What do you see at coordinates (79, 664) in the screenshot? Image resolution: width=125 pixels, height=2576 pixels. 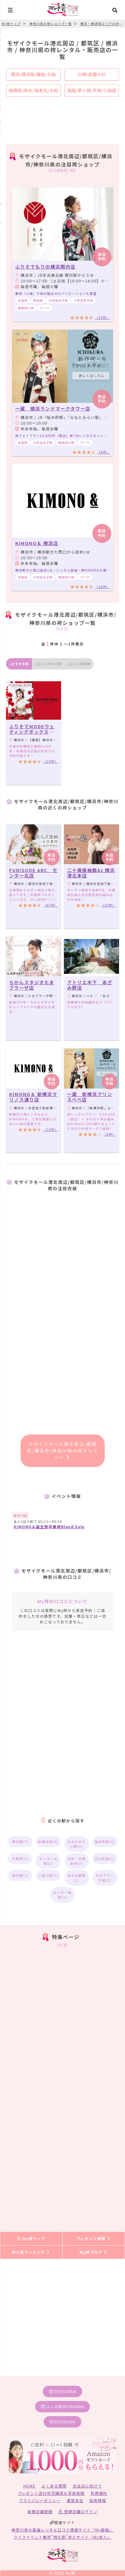 I see `口コミ評価順` at bounding box center [79, 664].